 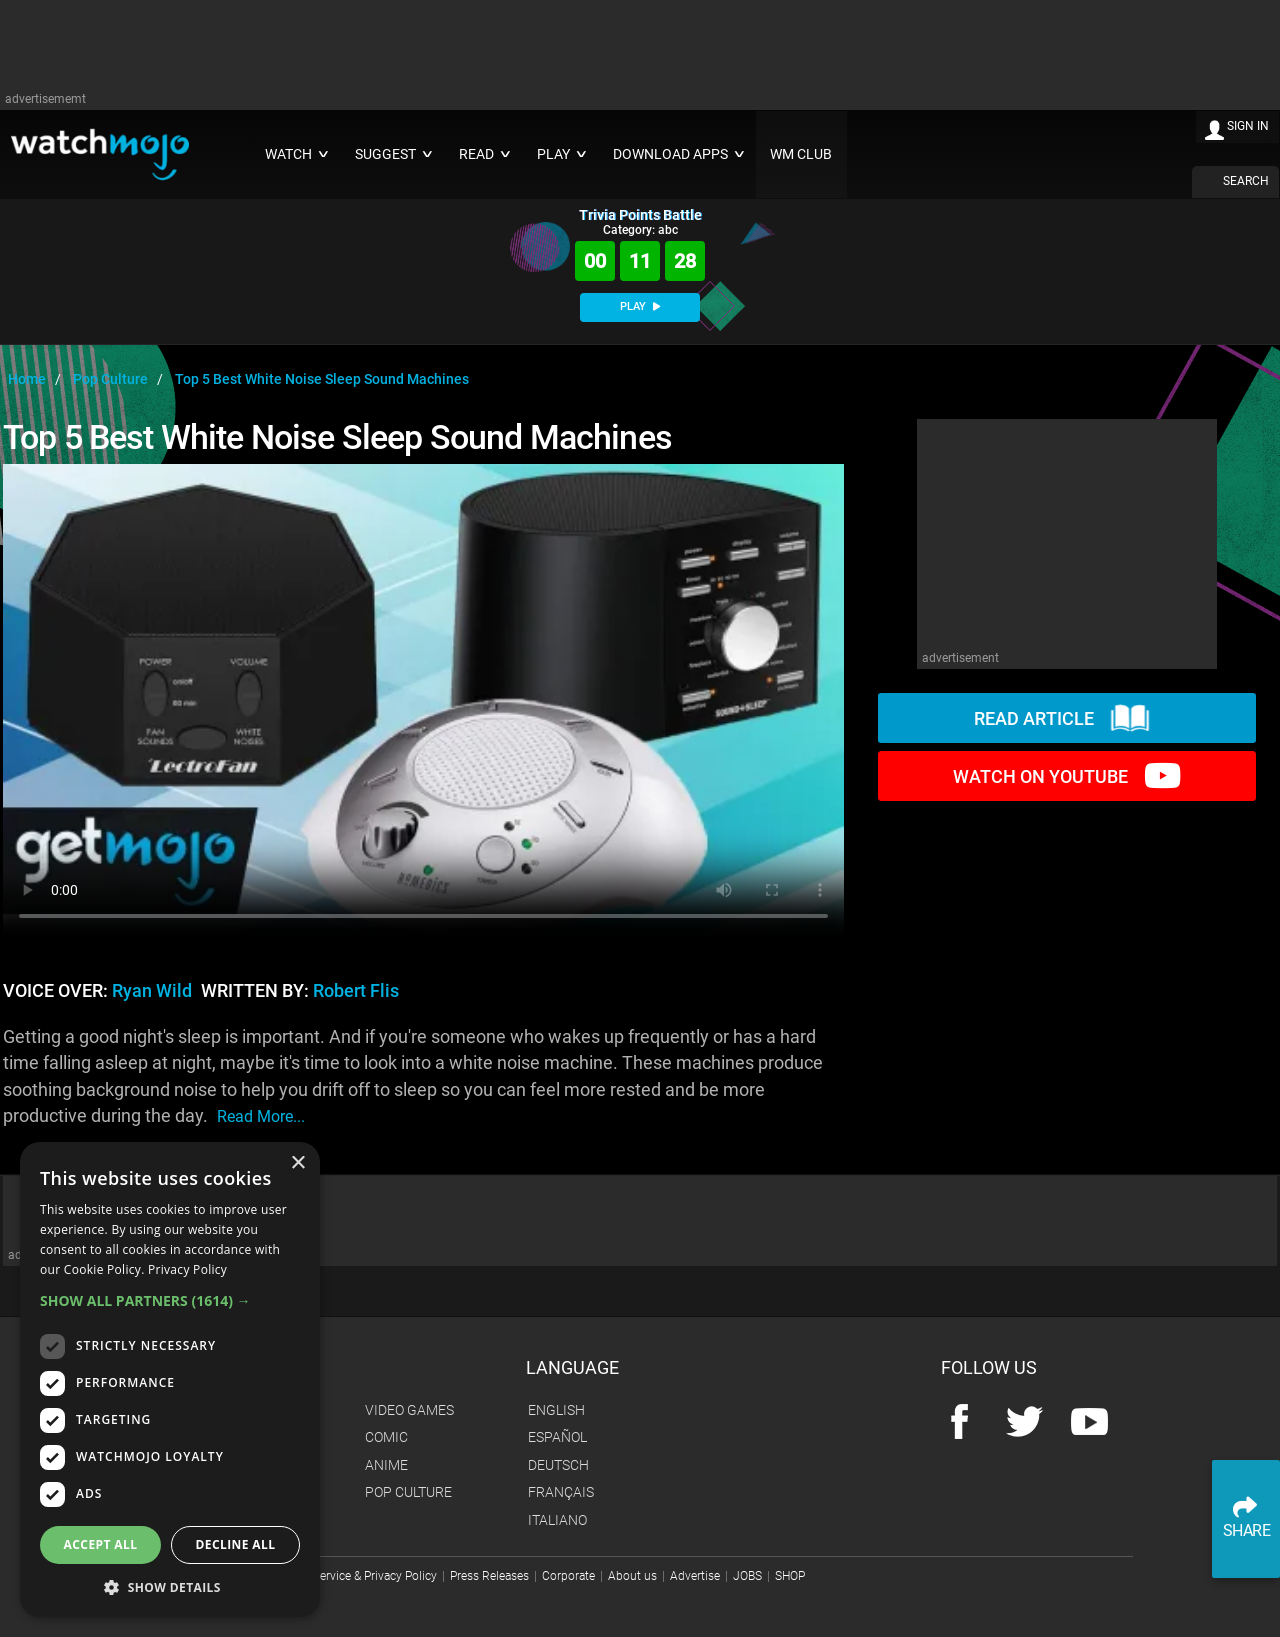 What do you see at coordinates (640, 306) in the screenshot?
I see `PLAY` at bounding box center [640, 306].